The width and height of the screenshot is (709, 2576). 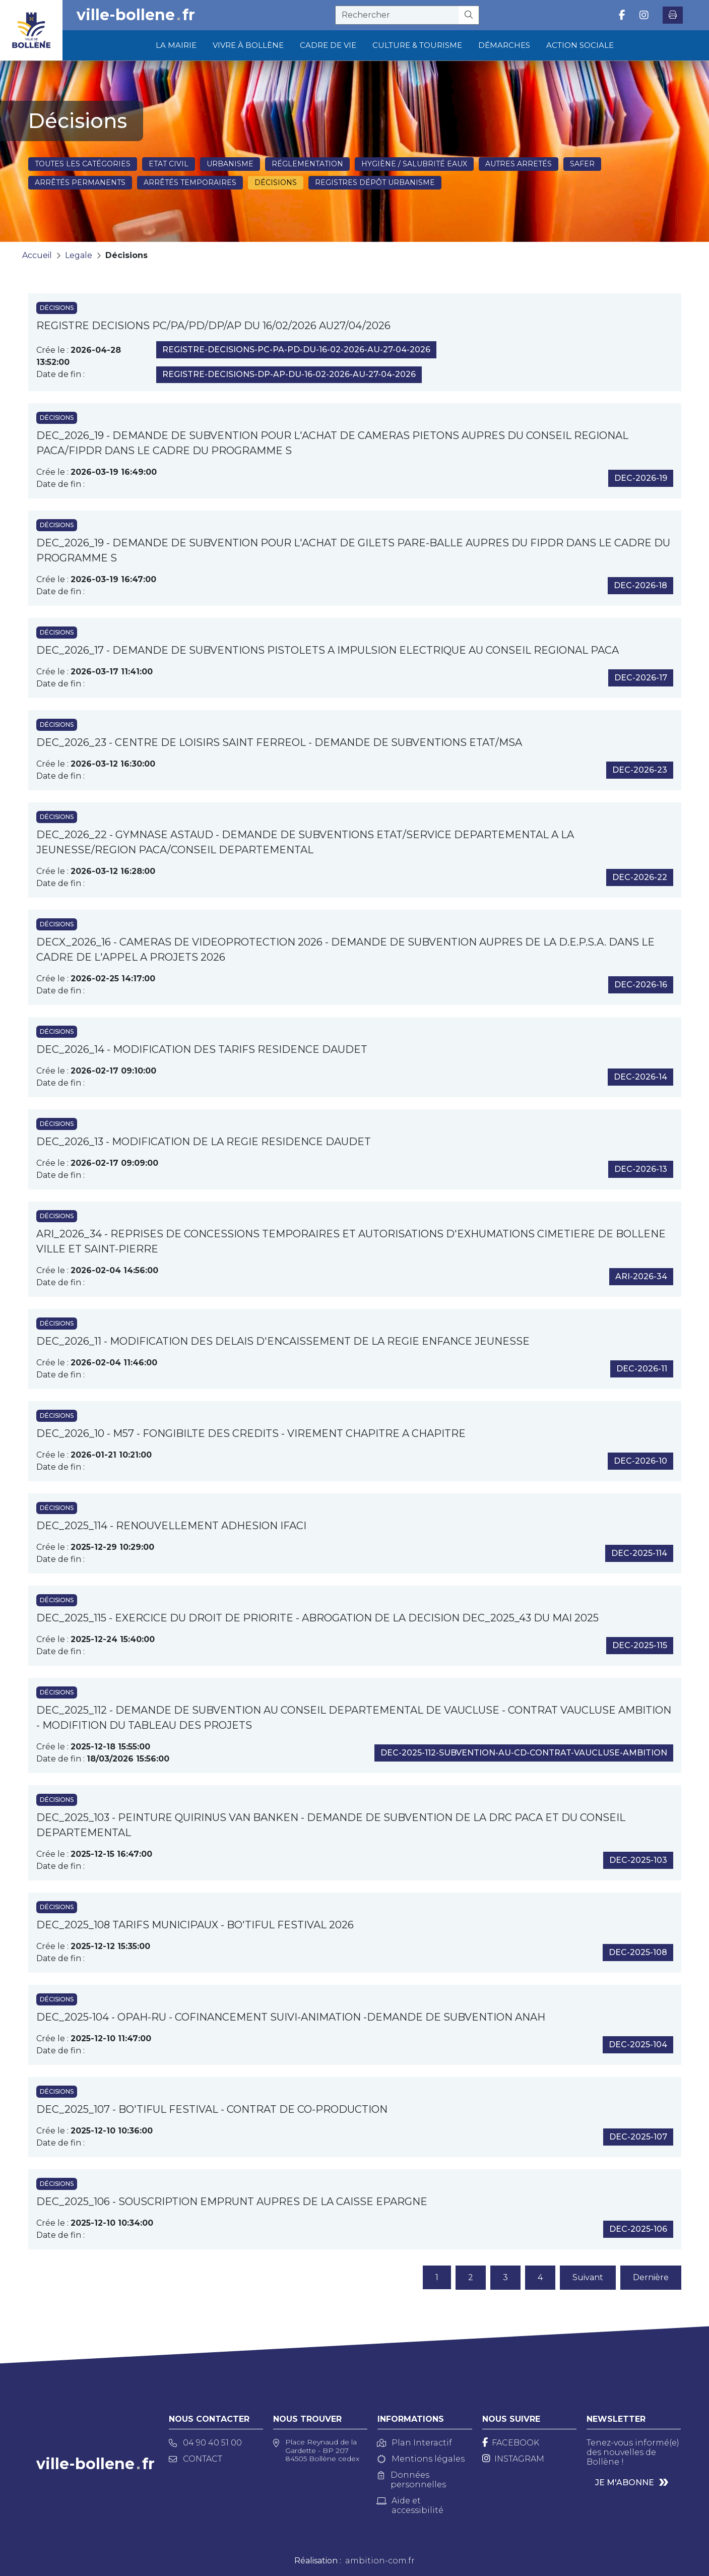 What do you see at coordinates (230, 163) in the screenshot?
I see `Urbanisme` at bounding box center [230, 163].